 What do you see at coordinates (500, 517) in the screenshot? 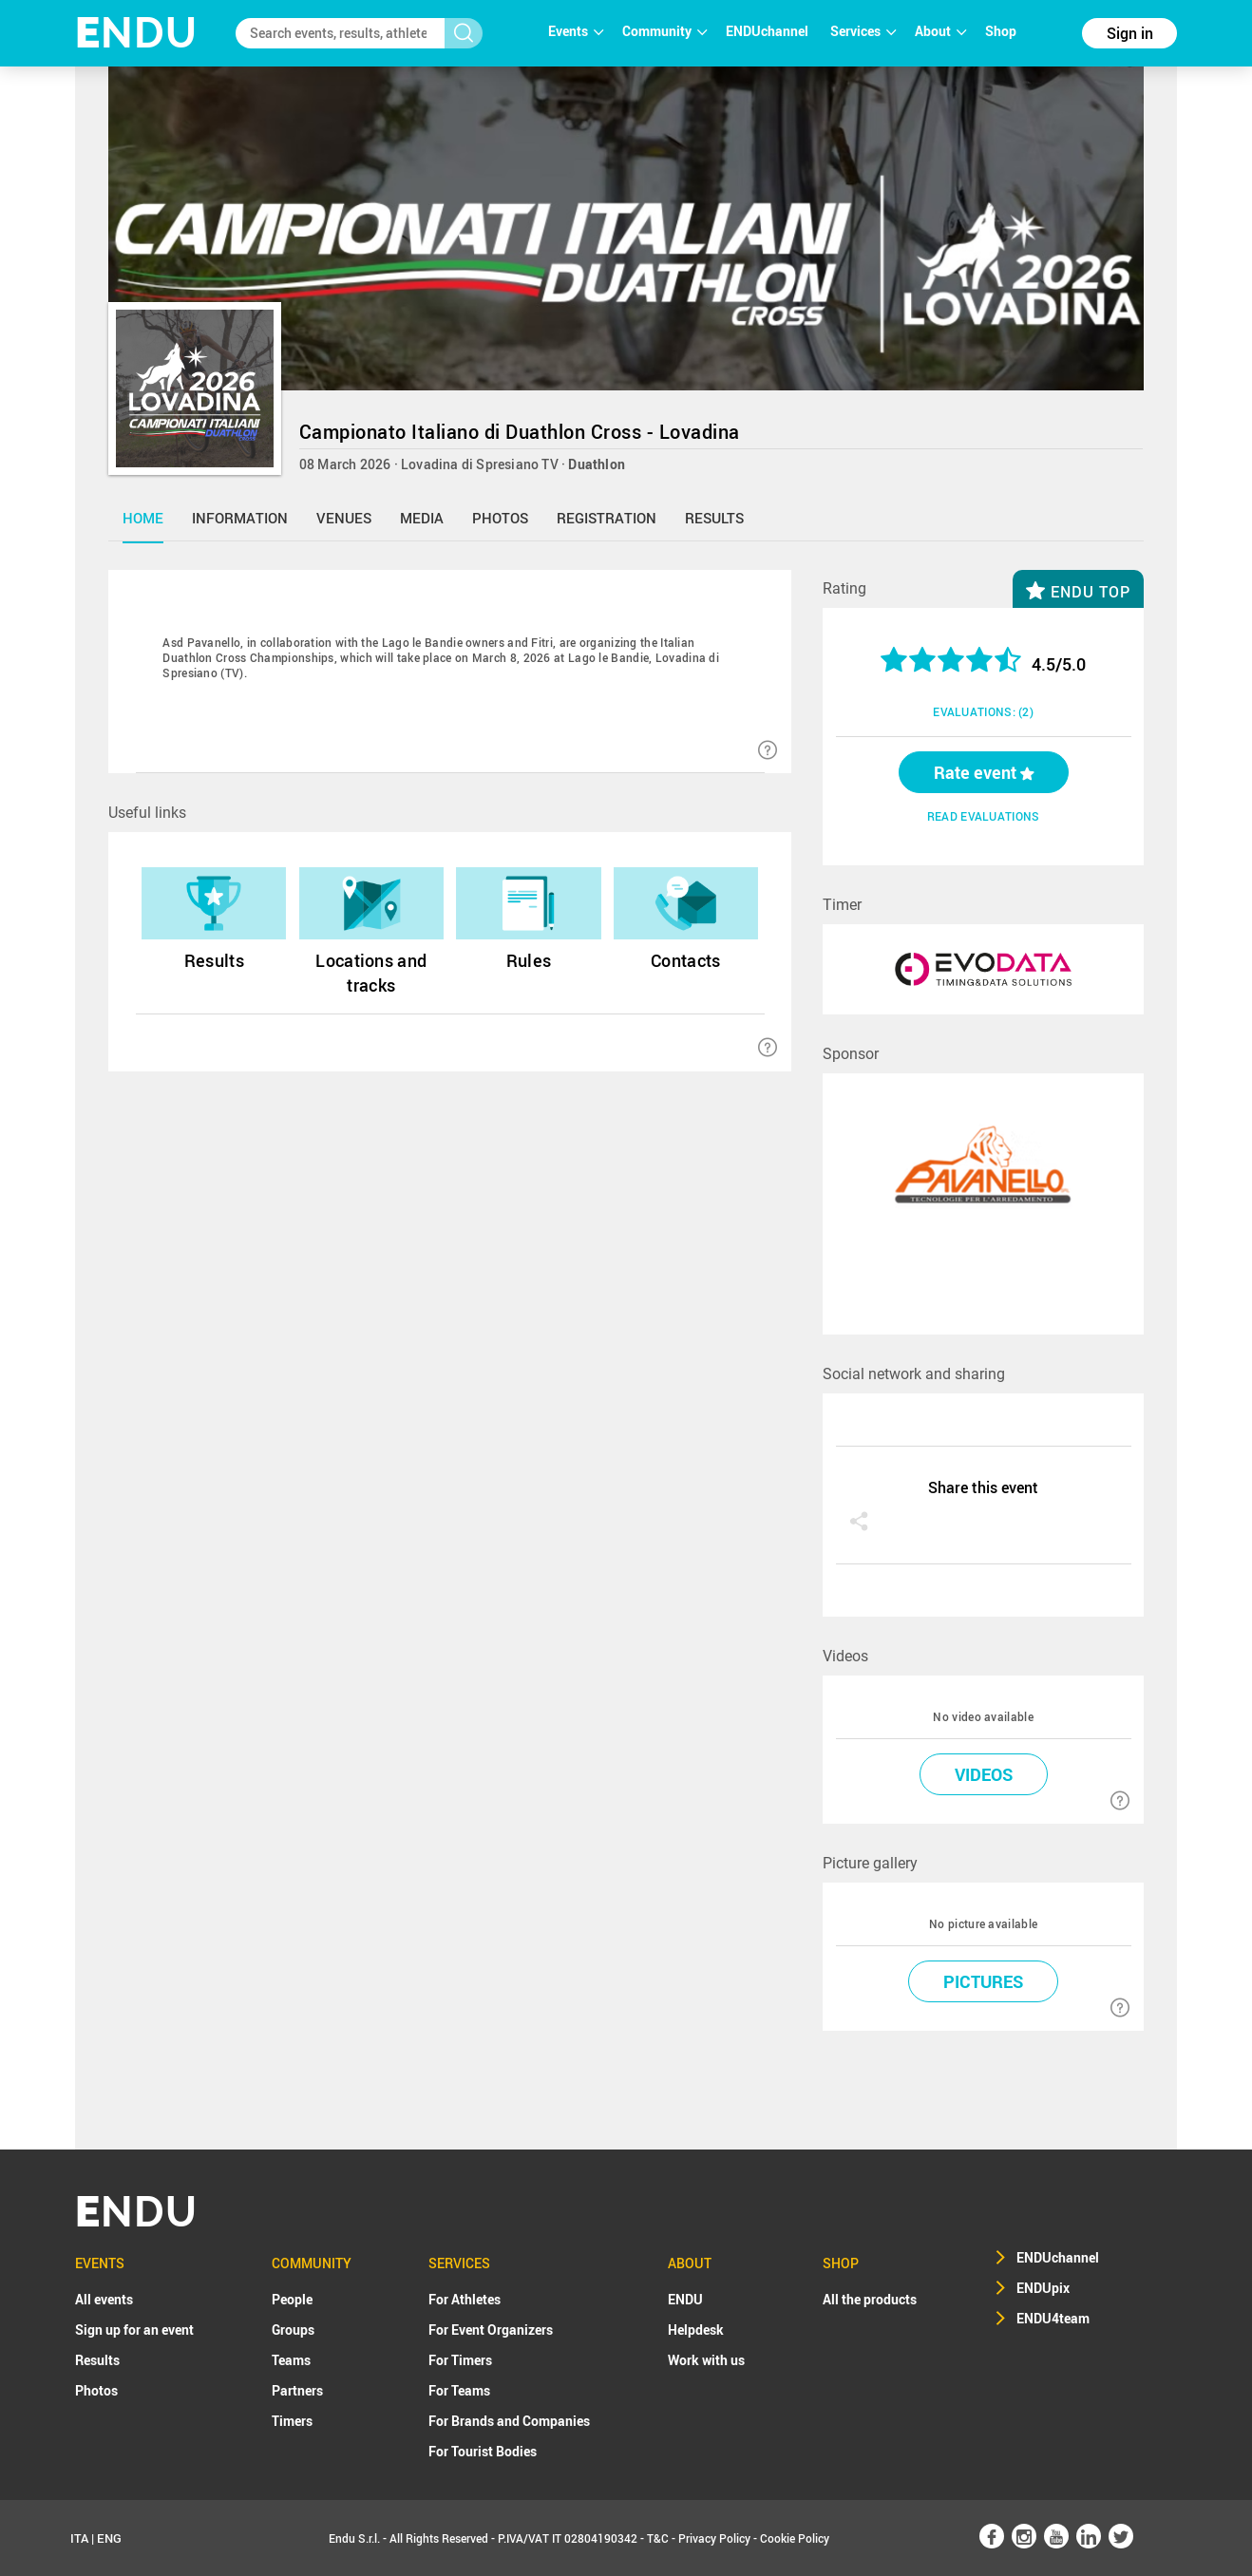
I see `photos` at bounding box center [500, 517].